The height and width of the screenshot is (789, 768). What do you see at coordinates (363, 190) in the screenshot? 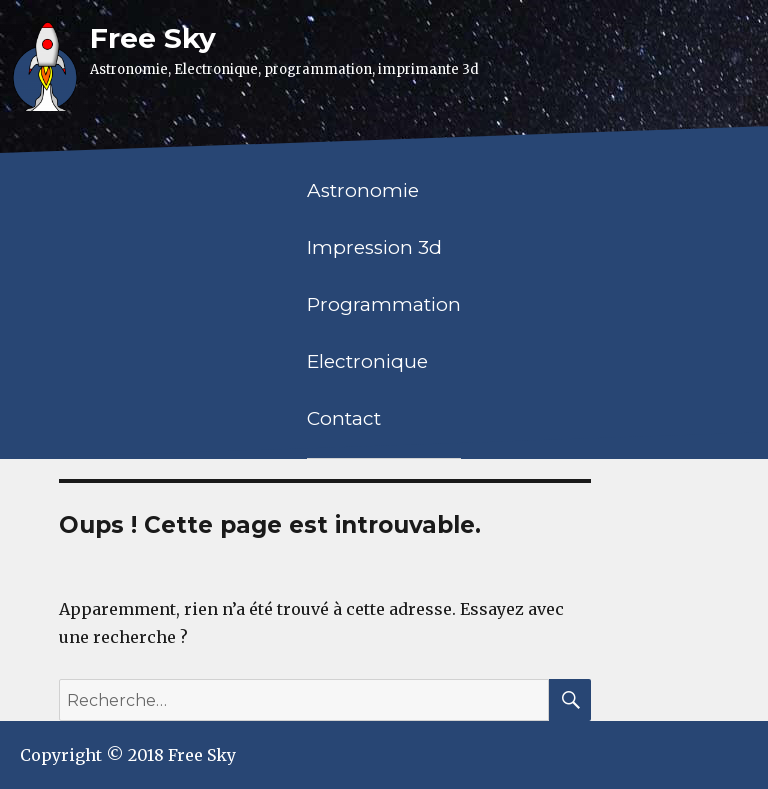
I see `Astronomie` at bounding box center [363, 190].